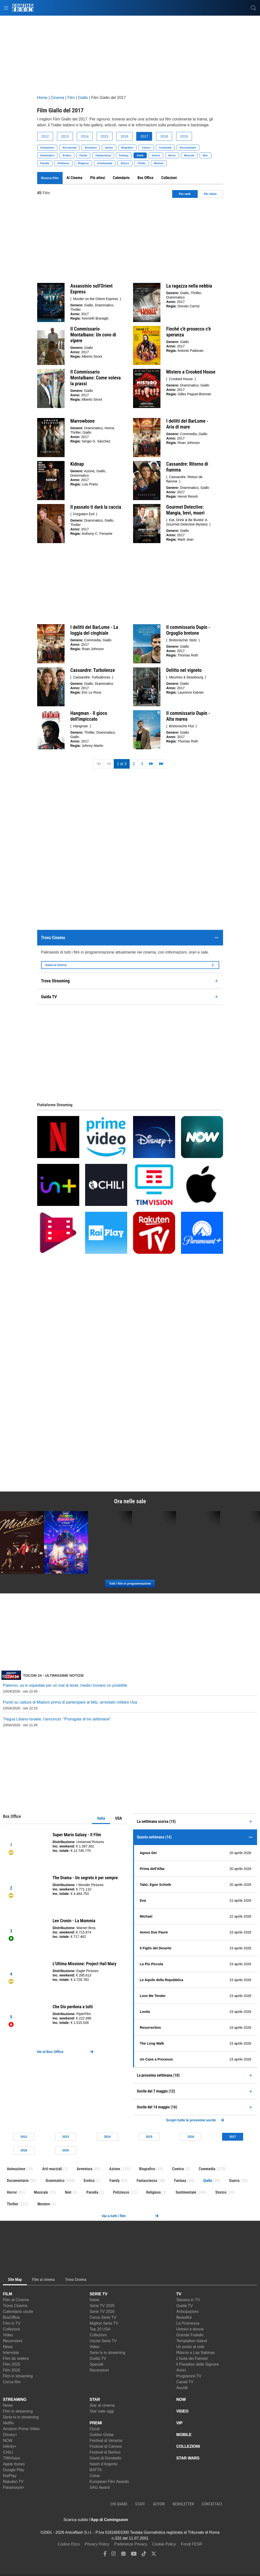 Image resolution: width=260 pixels, height=2576 pixels. I want to click on [youtube], so click(134, 2555).